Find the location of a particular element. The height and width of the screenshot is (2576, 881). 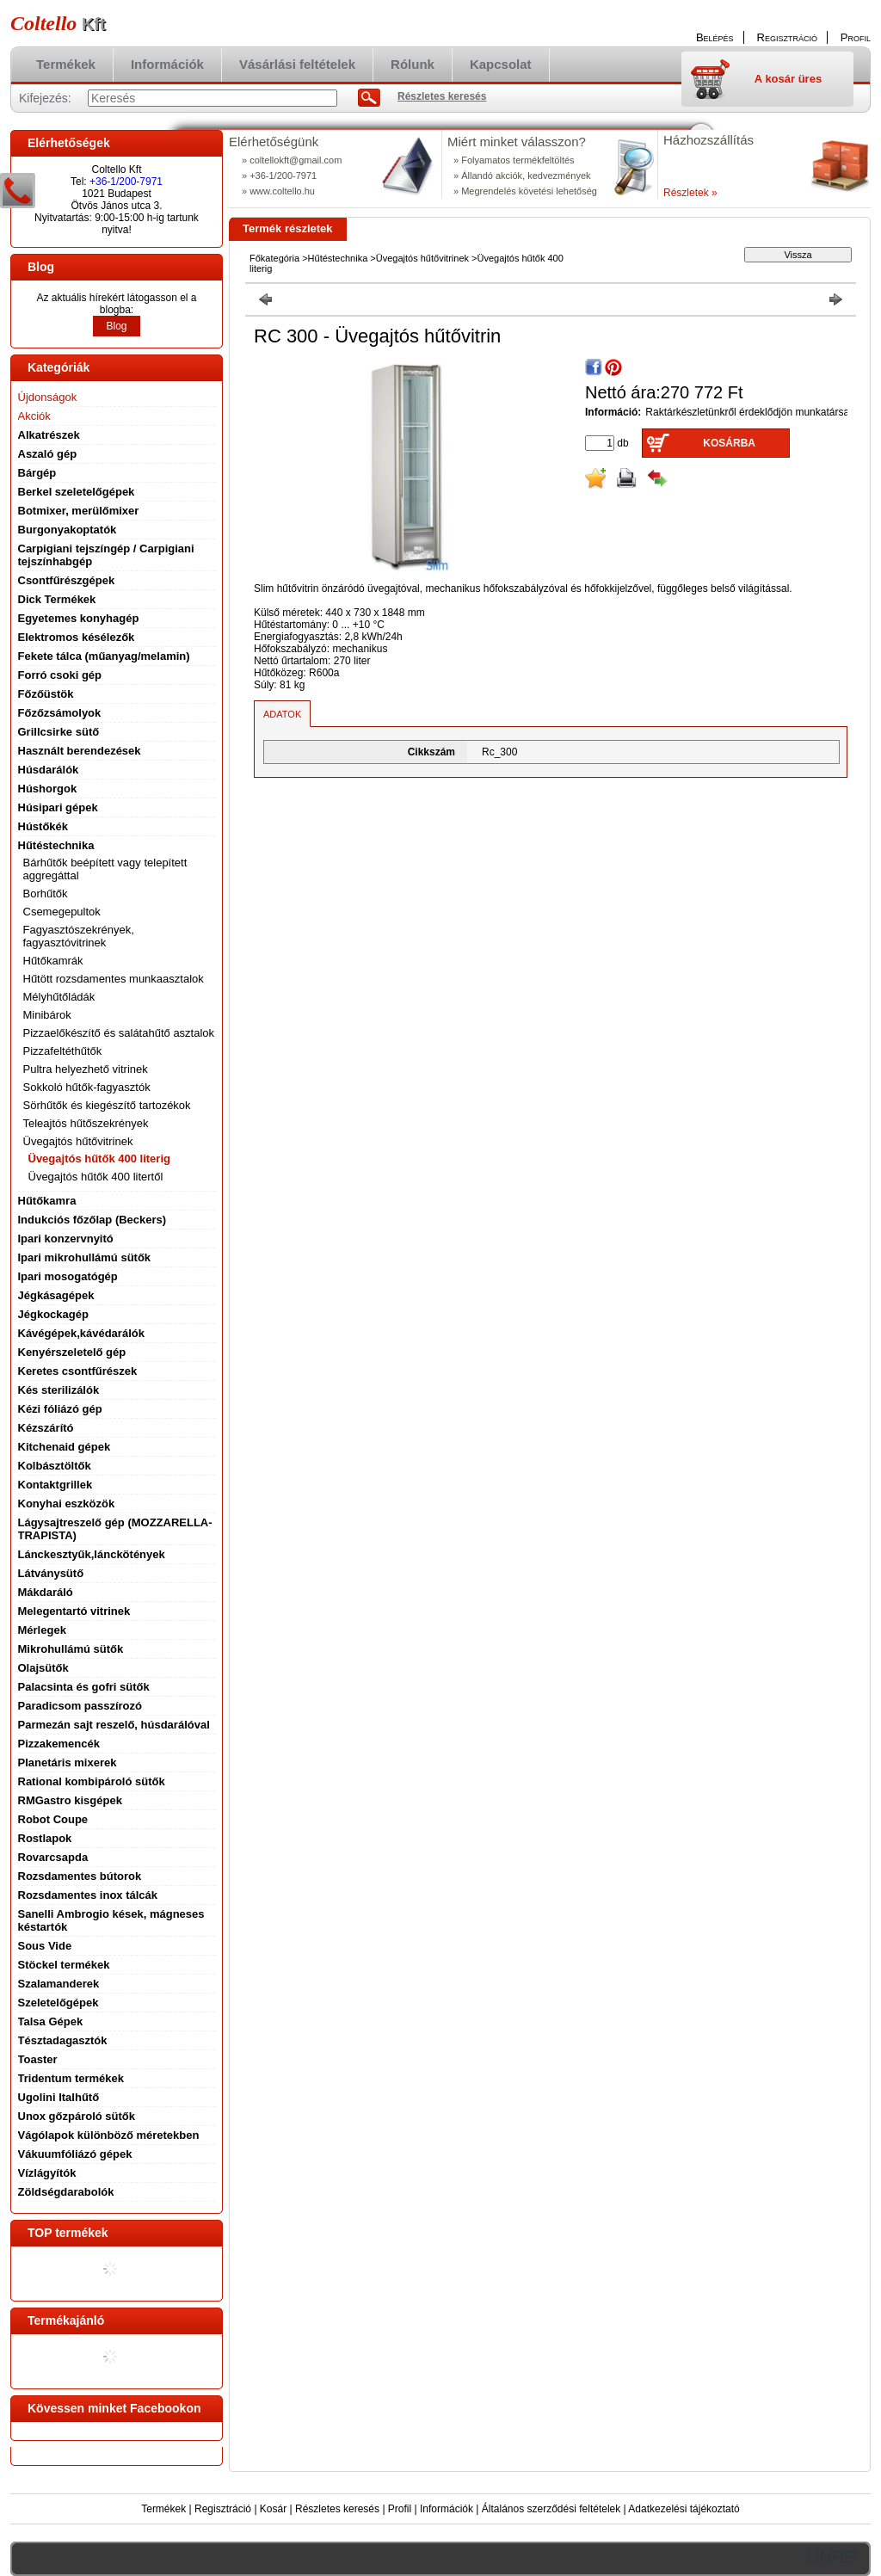

Palacsinta és gofri sütők is located at coordinates (84, 1686).